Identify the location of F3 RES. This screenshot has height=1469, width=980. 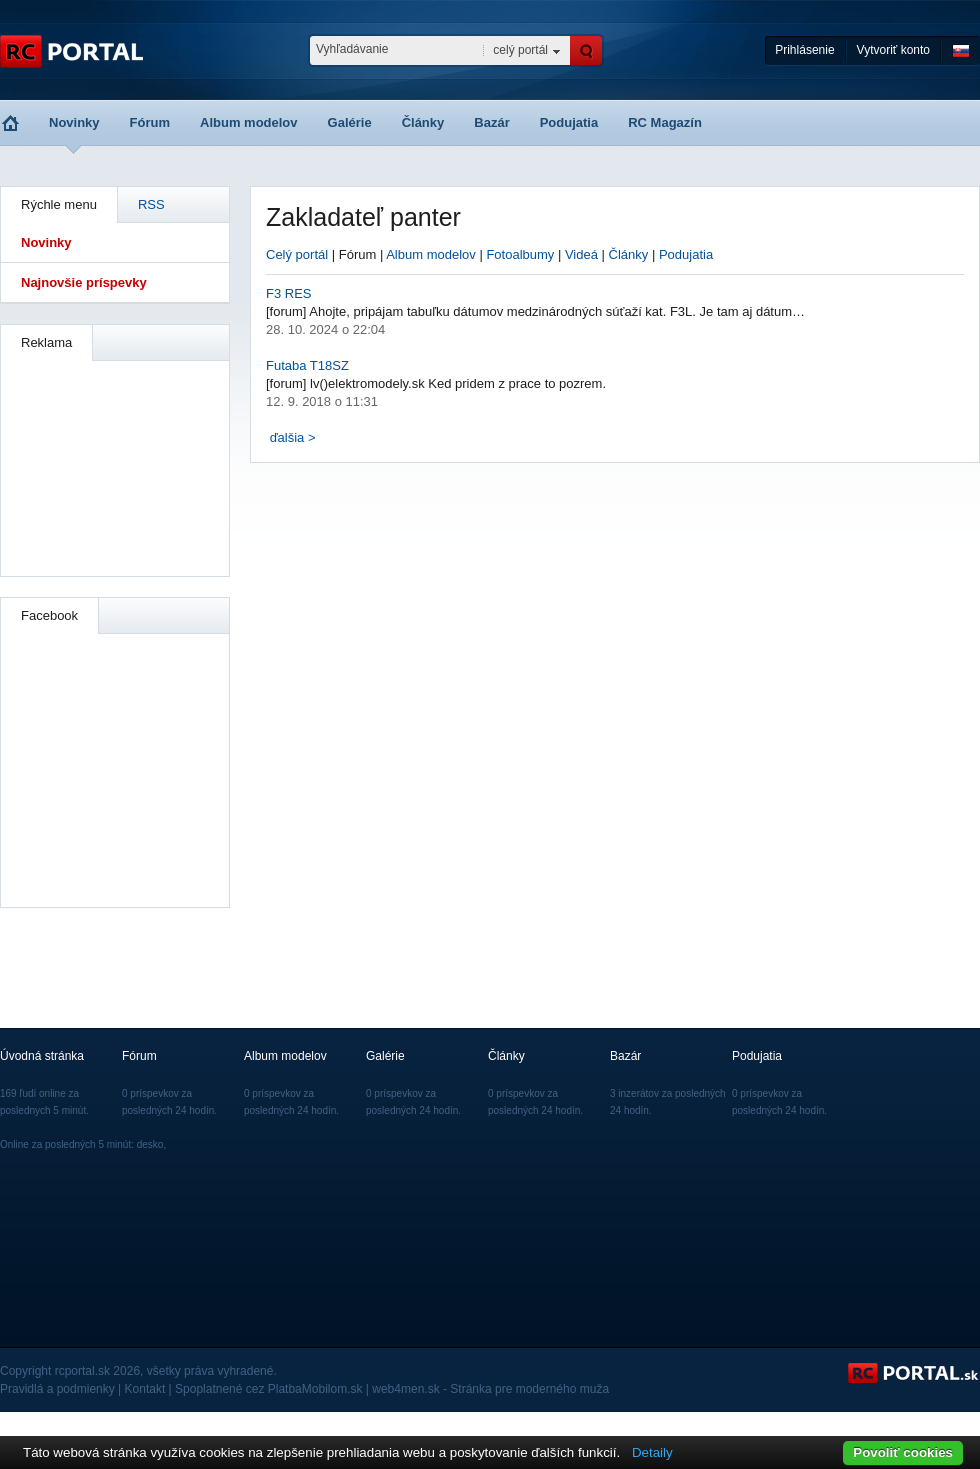
(289, 293).